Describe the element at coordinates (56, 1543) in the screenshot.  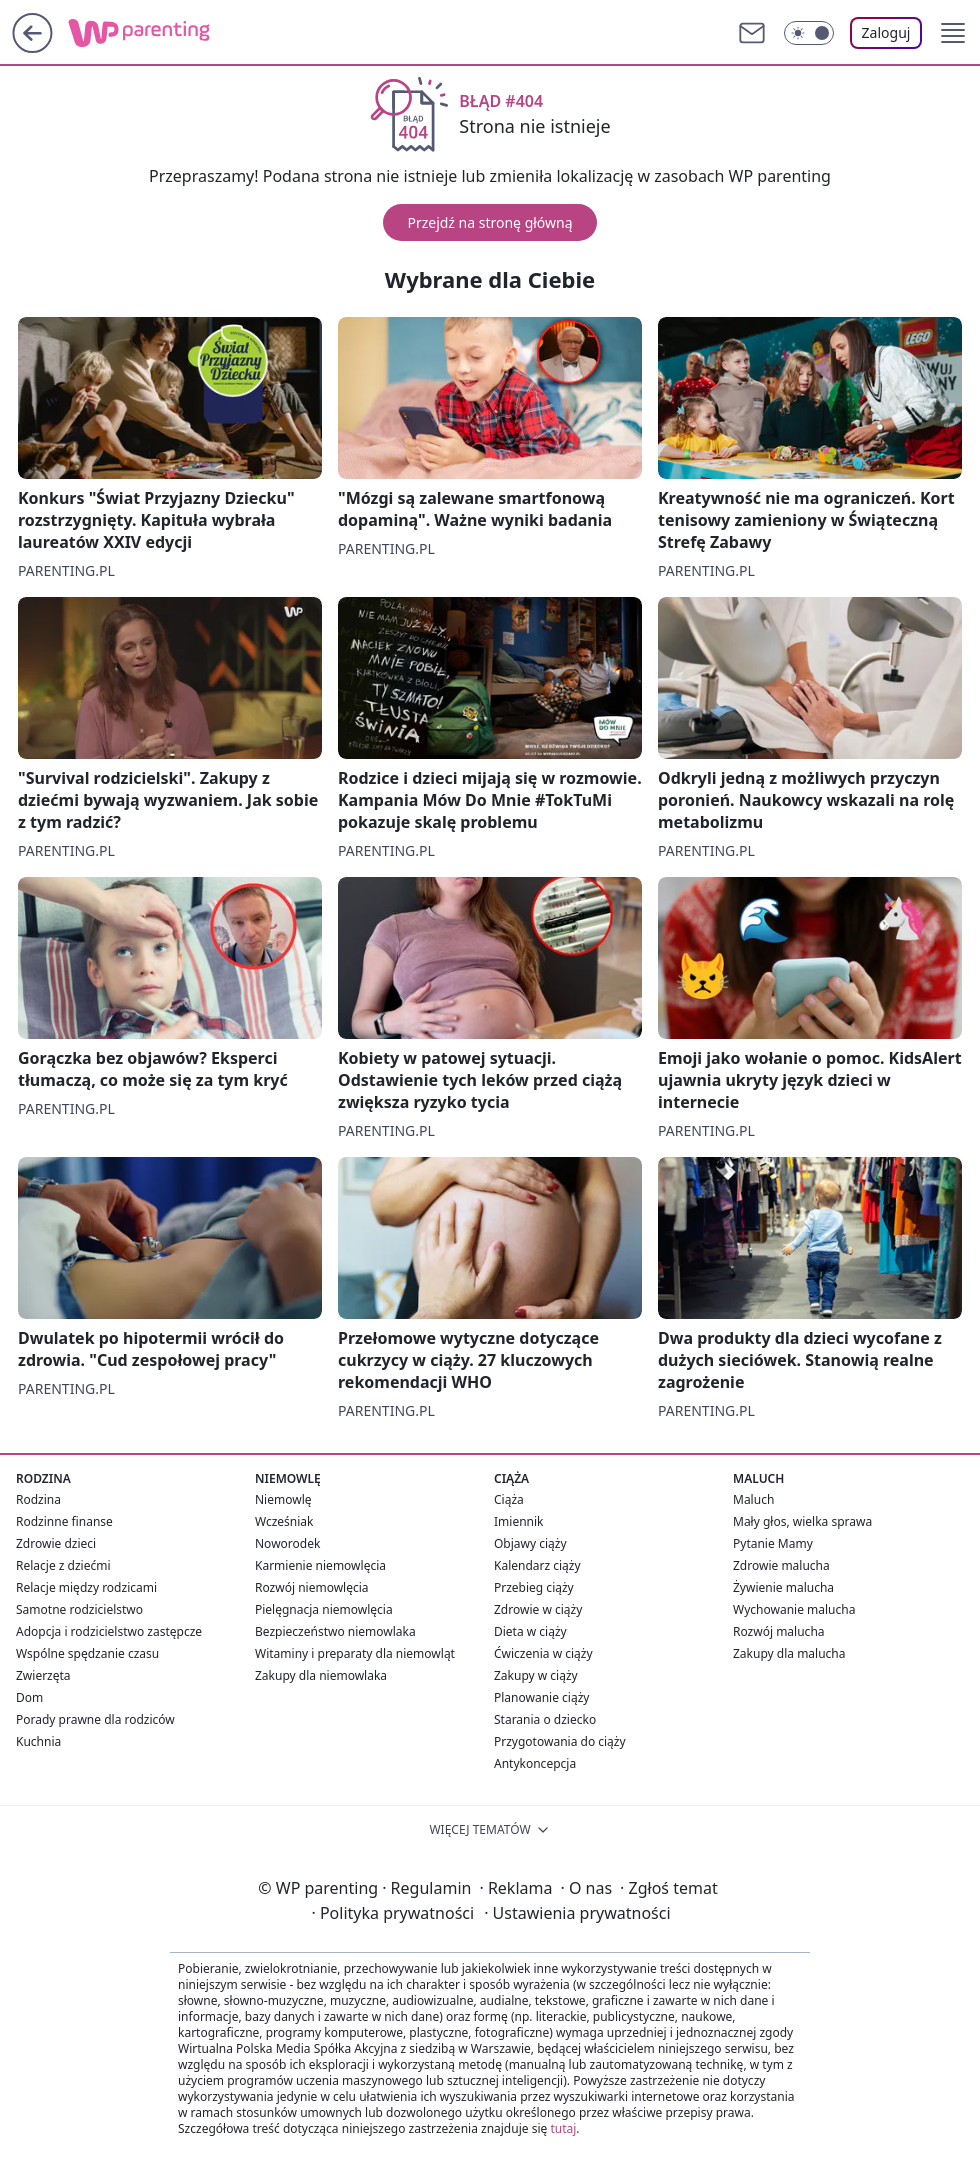
I see `Zdrowie dzieci` at that location.